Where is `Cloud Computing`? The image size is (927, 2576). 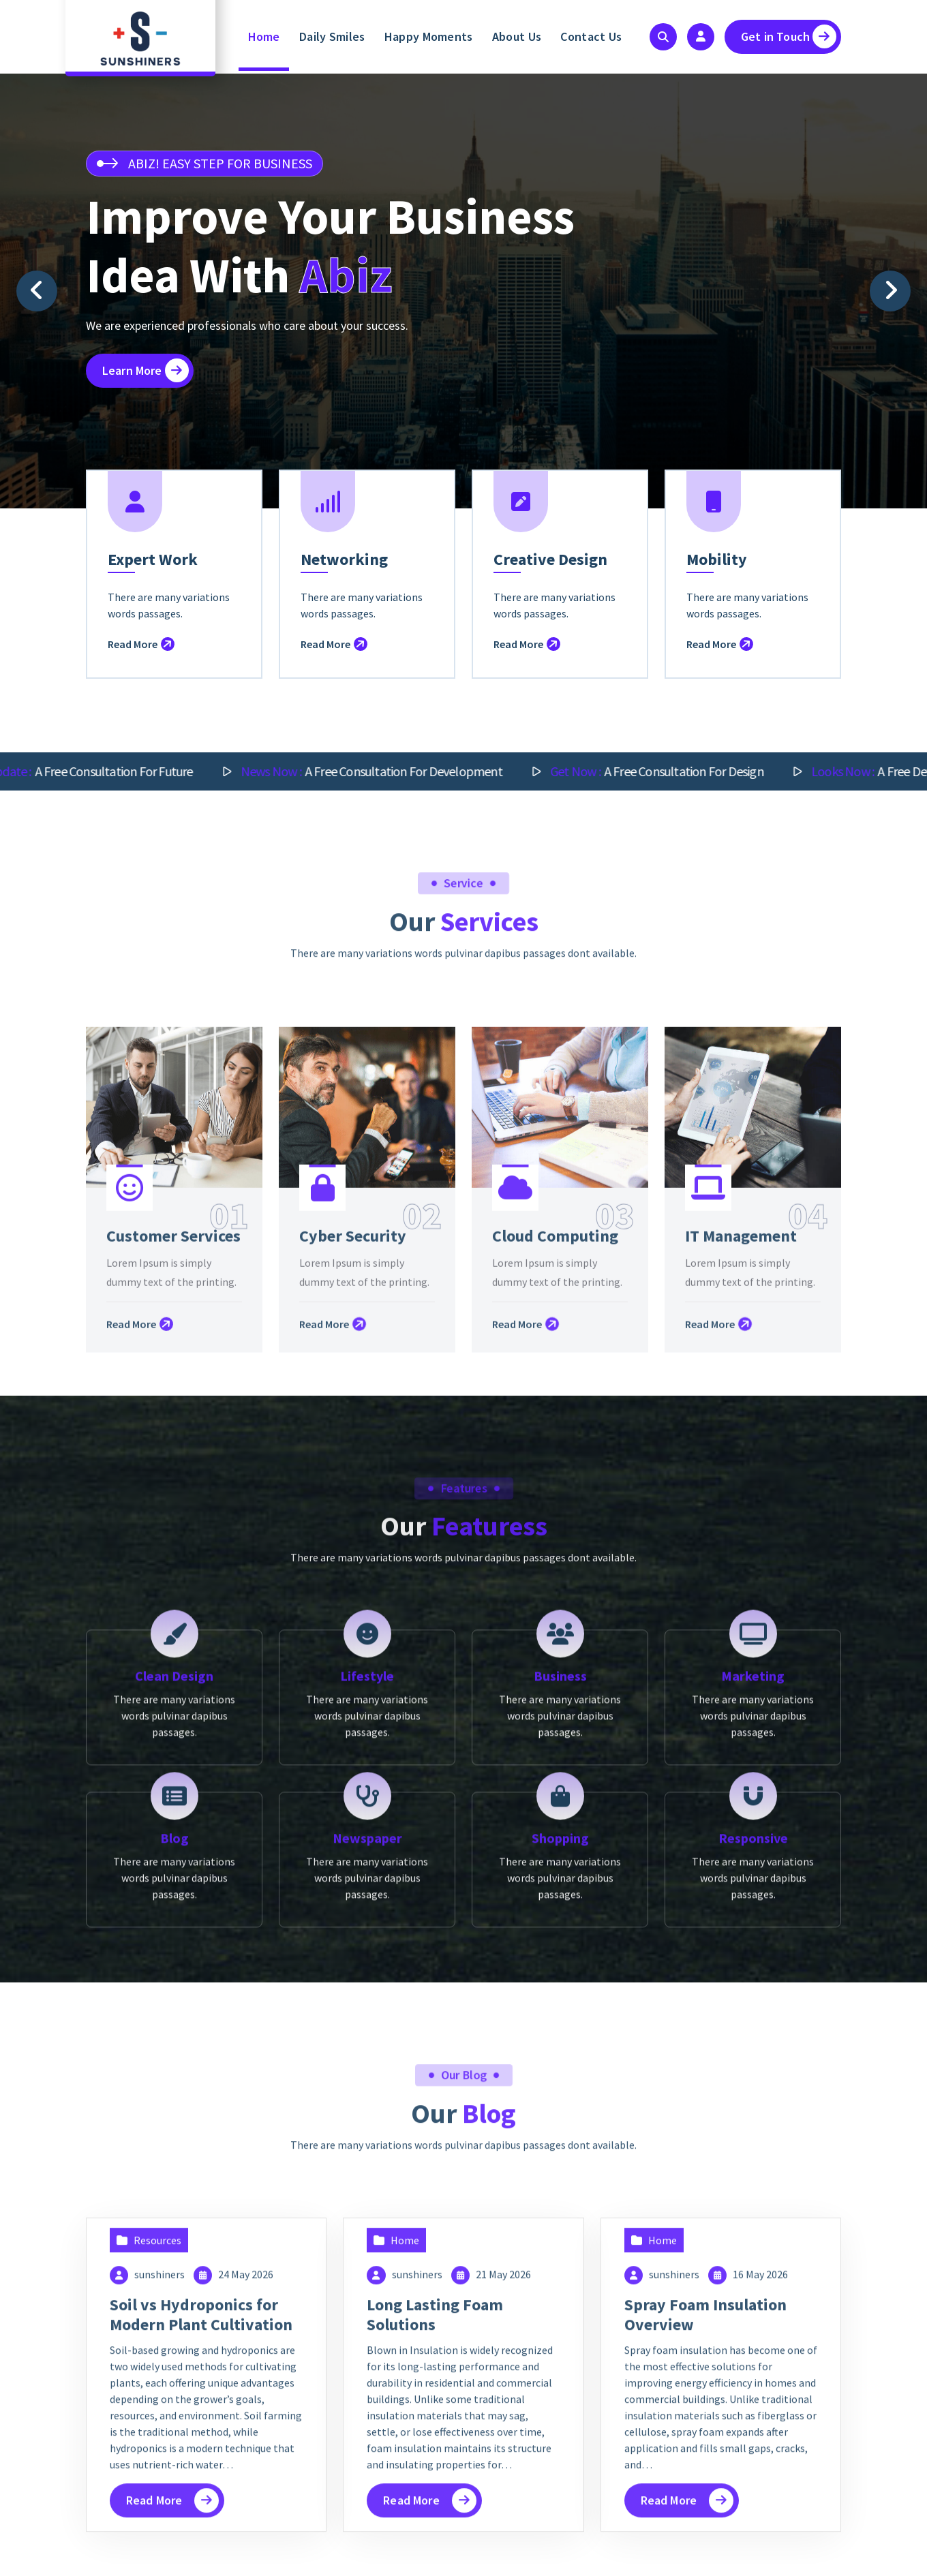 Cloud Computing is located at coordinates (555, 1524).